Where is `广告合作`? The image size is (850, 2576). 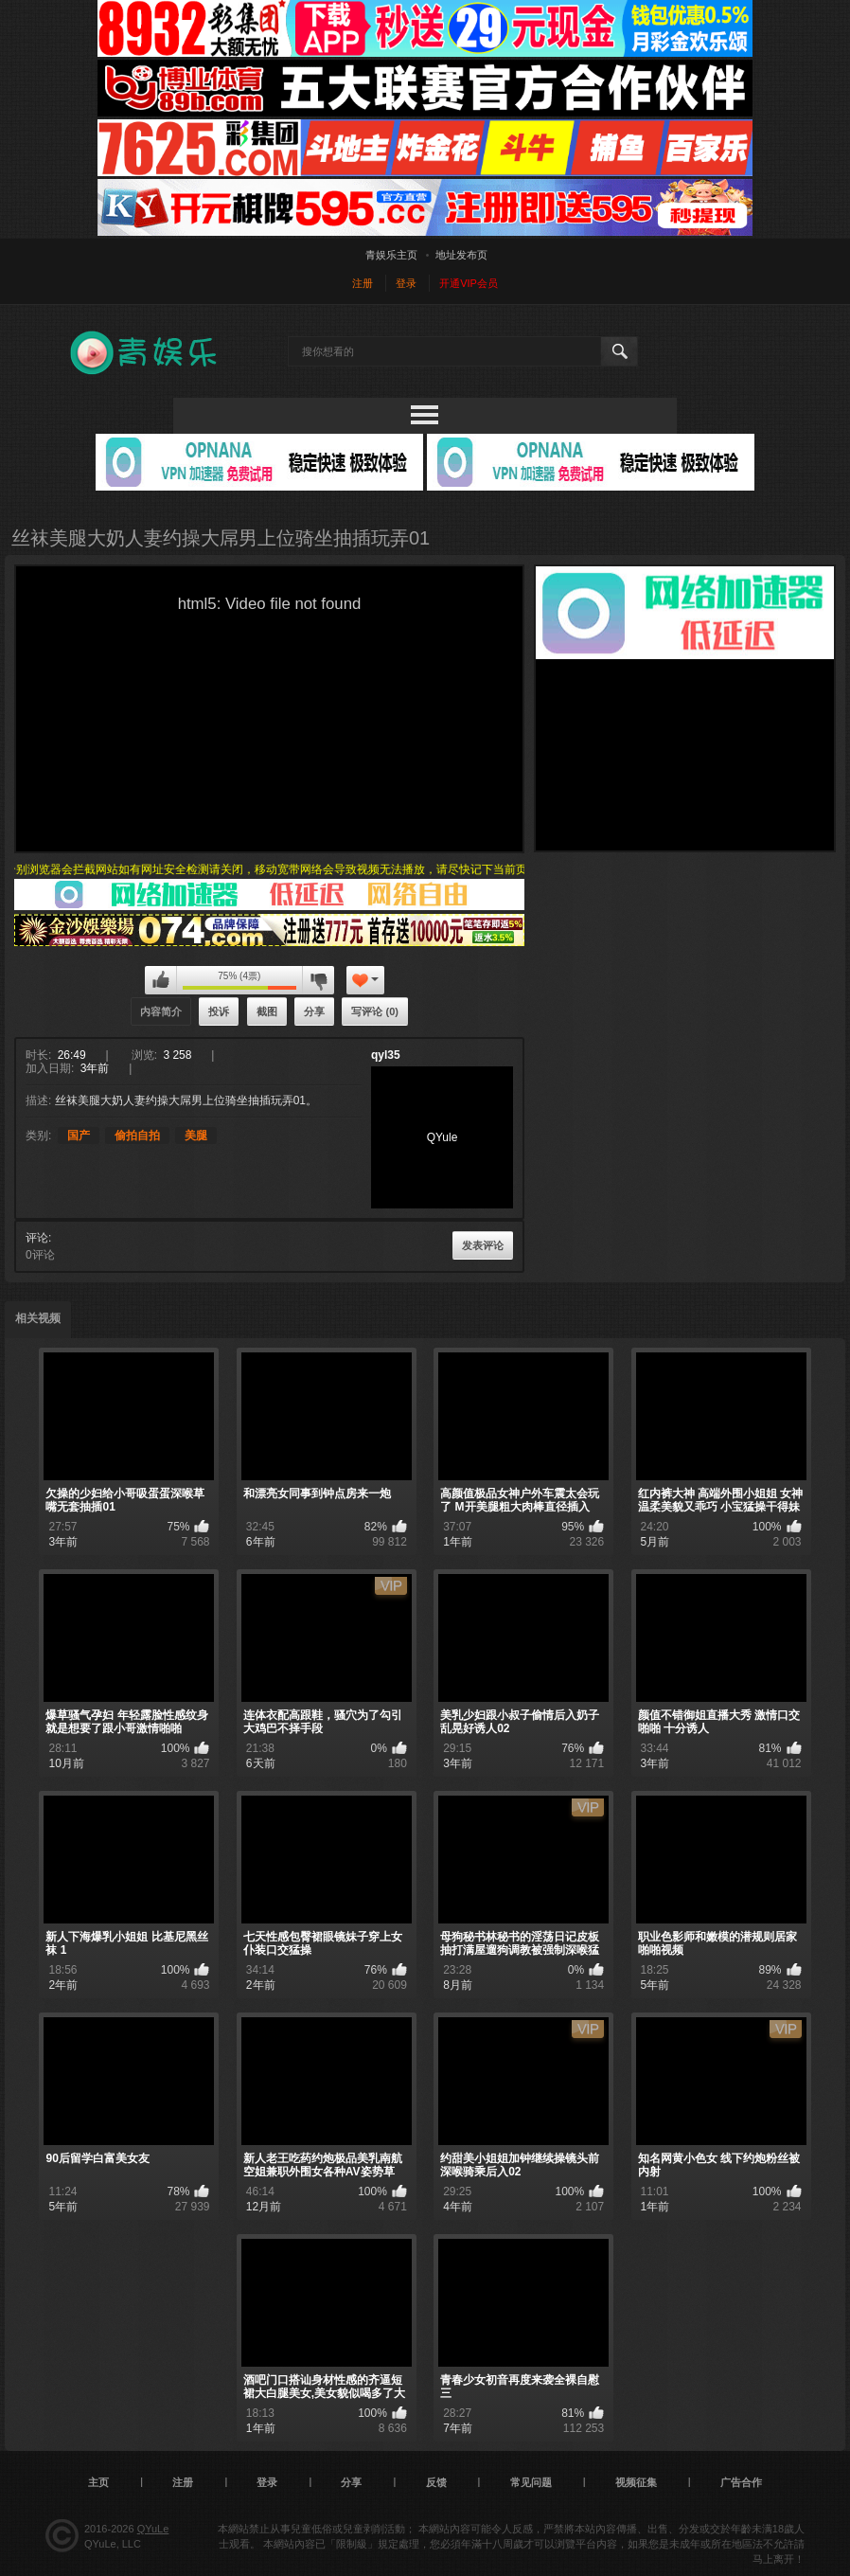 广告合作 is located at coordinates (741, 2482).